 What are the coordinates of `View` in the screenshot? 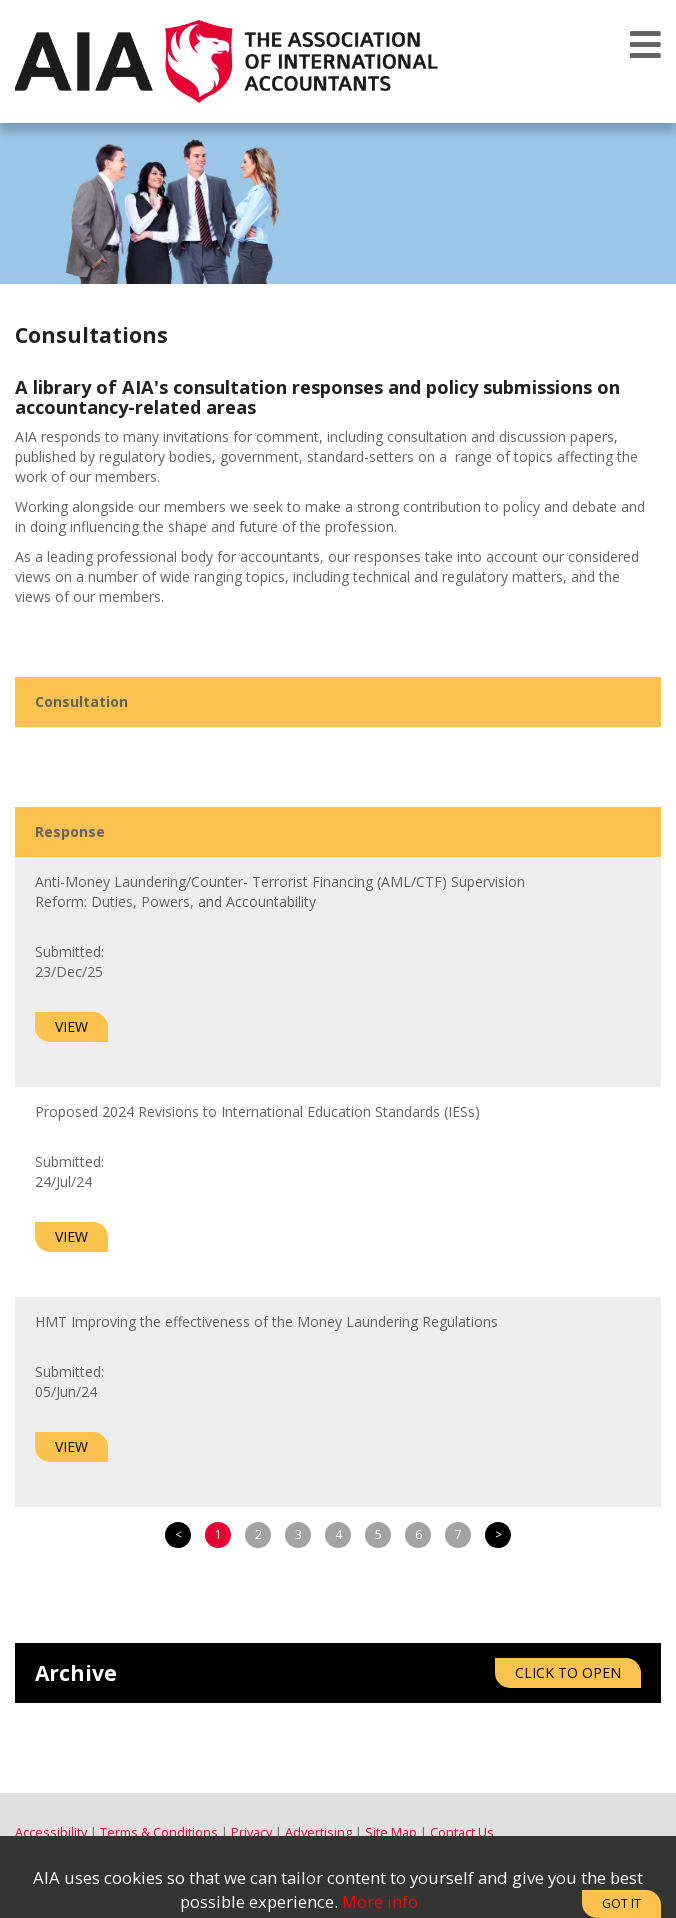 It's located at (71, 1026).